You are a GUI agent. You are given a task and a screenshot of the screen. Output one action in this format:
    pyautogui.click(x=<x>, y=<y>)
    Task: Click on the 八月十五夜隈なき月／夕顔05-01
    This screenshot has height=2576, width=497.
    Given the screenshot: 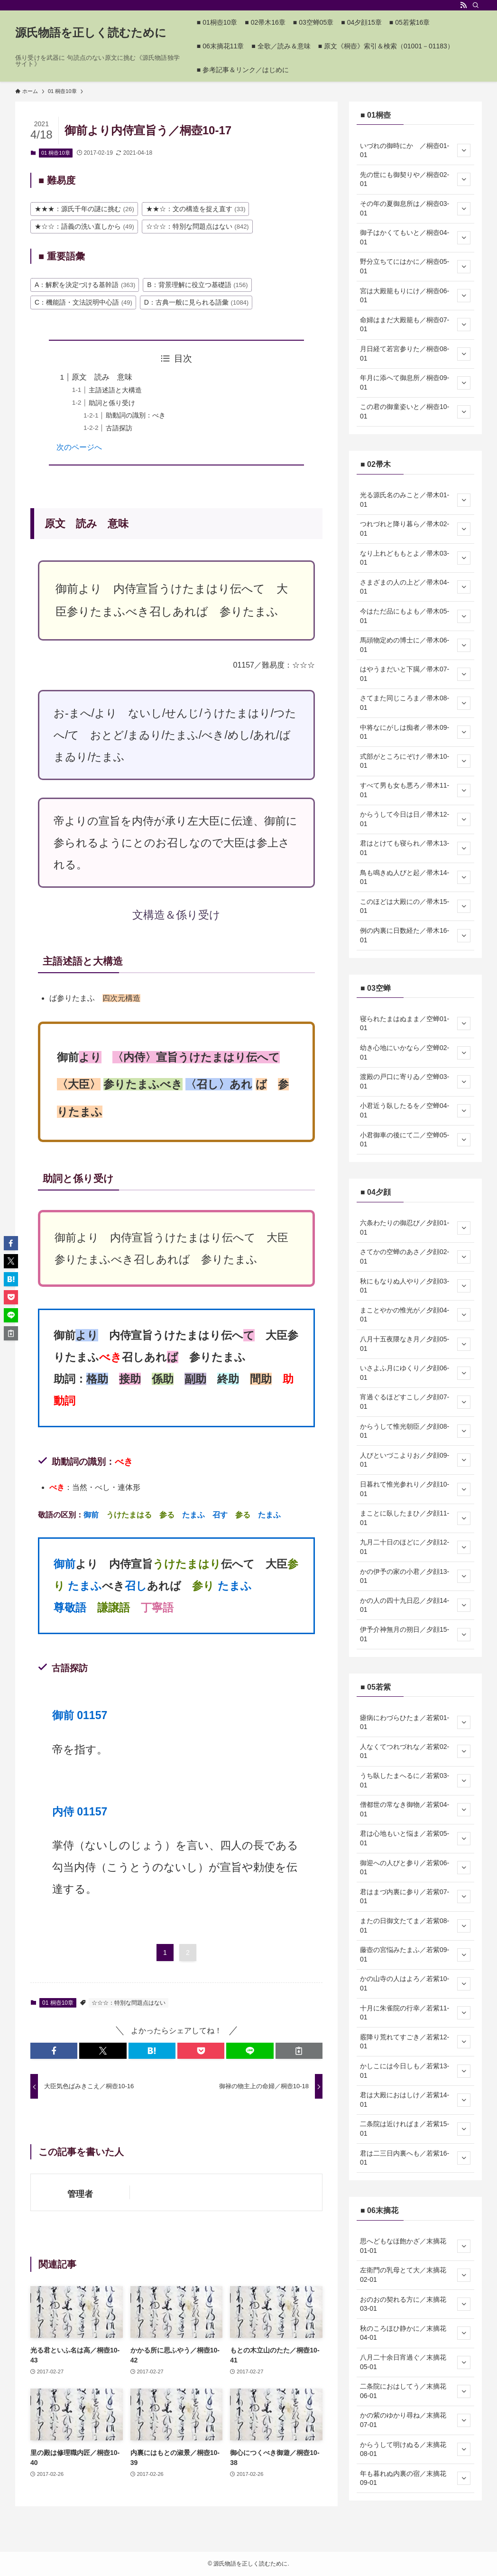 What is the action you would take?
    pyautogui.click(x=415, y=1343)
    